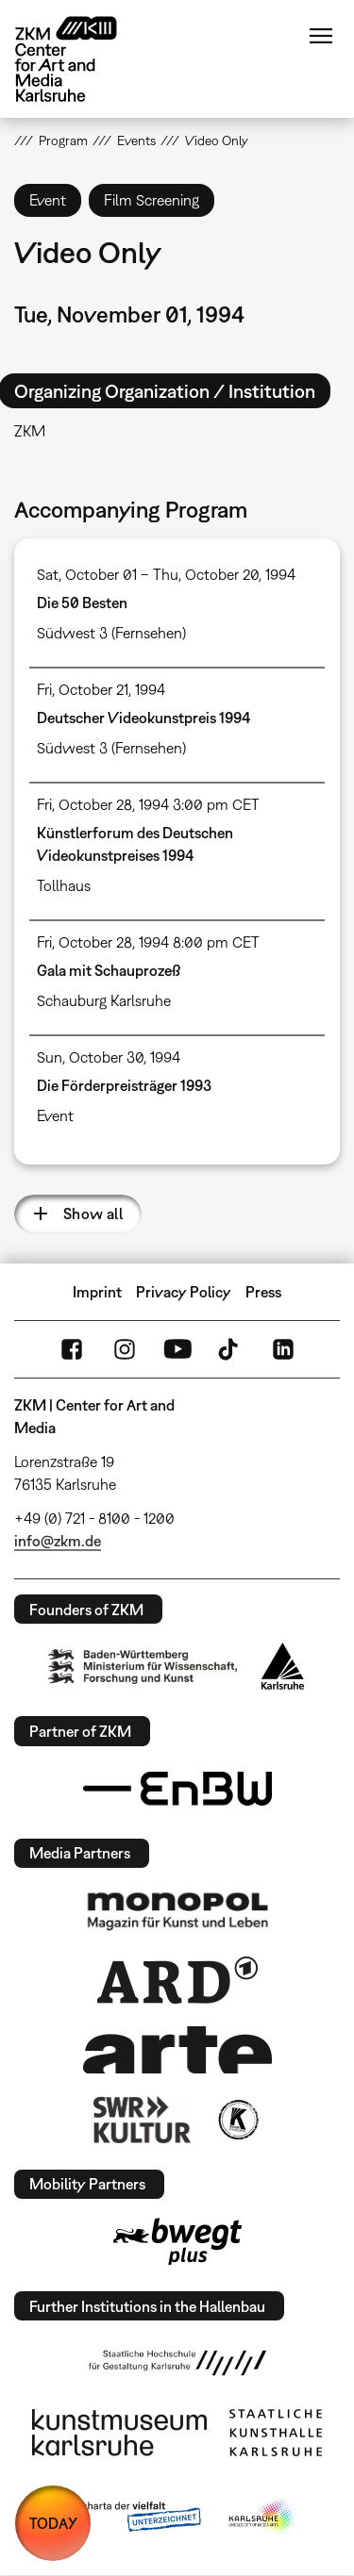 Image resolution: width=354 pixels, height=2576 pixels. What do you see at coordinates (124, 1085) in the screenshot?
I see `Die Förderpreisträger 1993` at bounding box center [124, 1085].